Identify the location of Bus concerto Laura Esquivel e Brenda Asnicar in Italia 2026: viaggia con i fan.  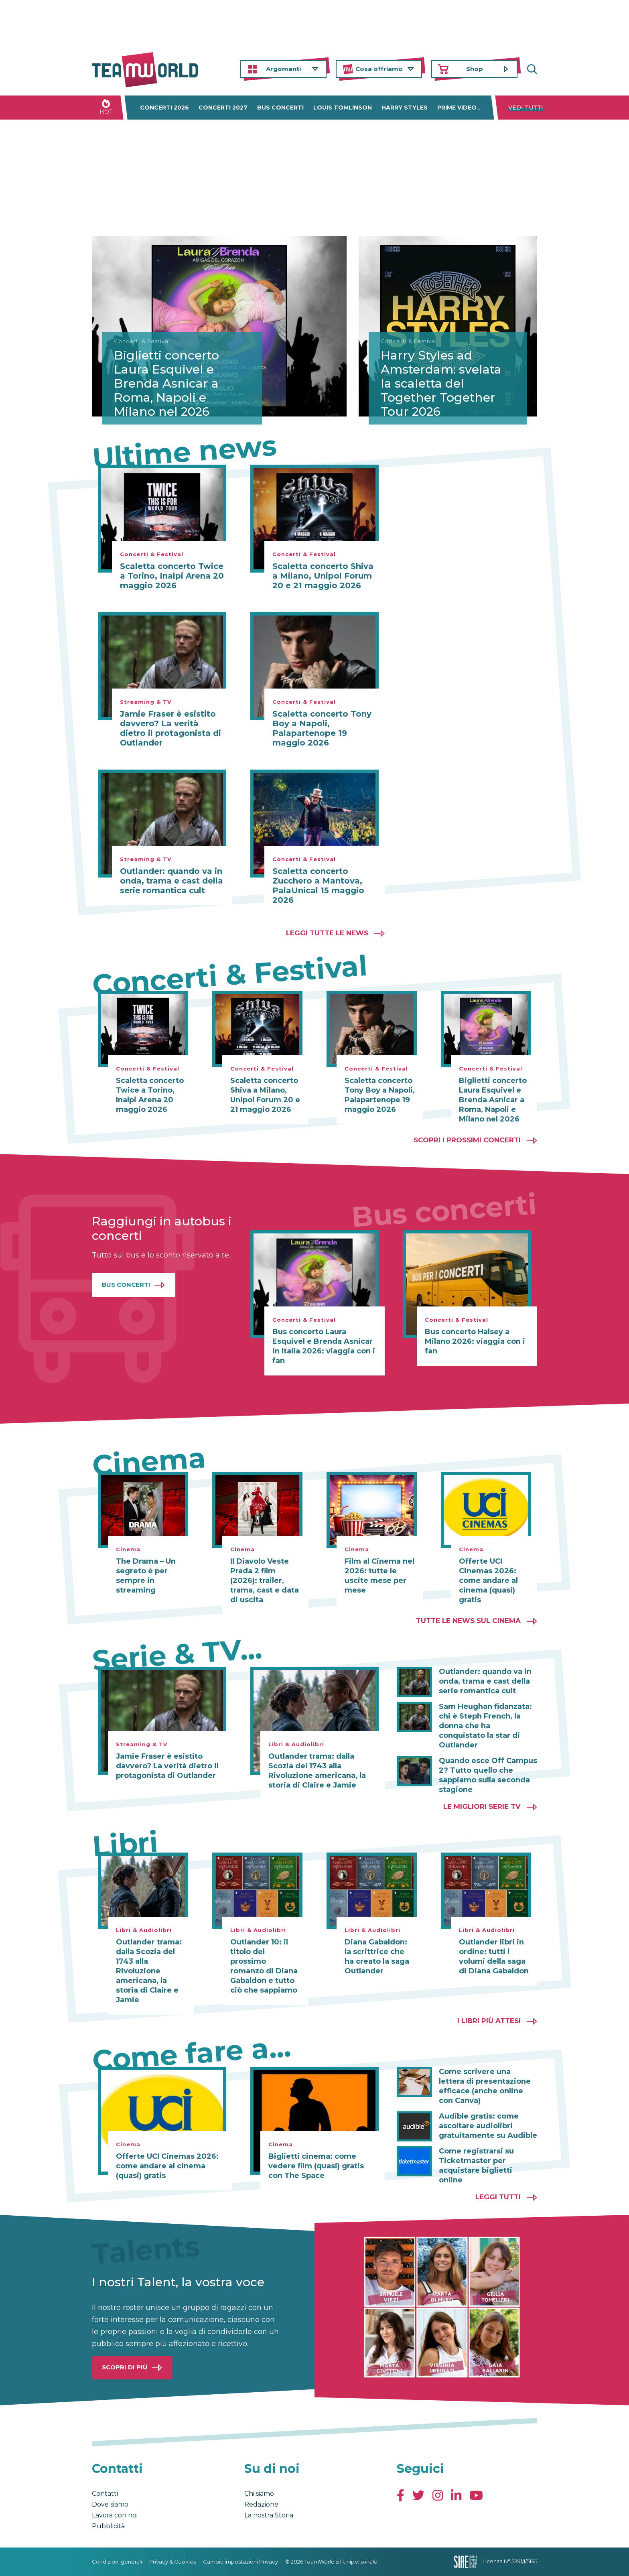
(323, 1346).